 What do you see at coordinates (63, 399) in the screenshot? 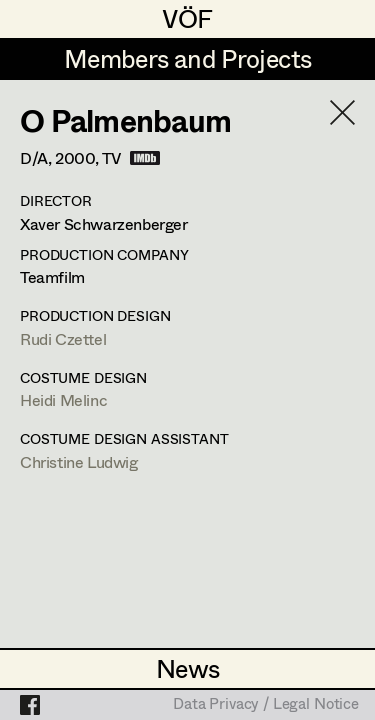
I see `Heidi Melinc` at bounding box center [63, 399].